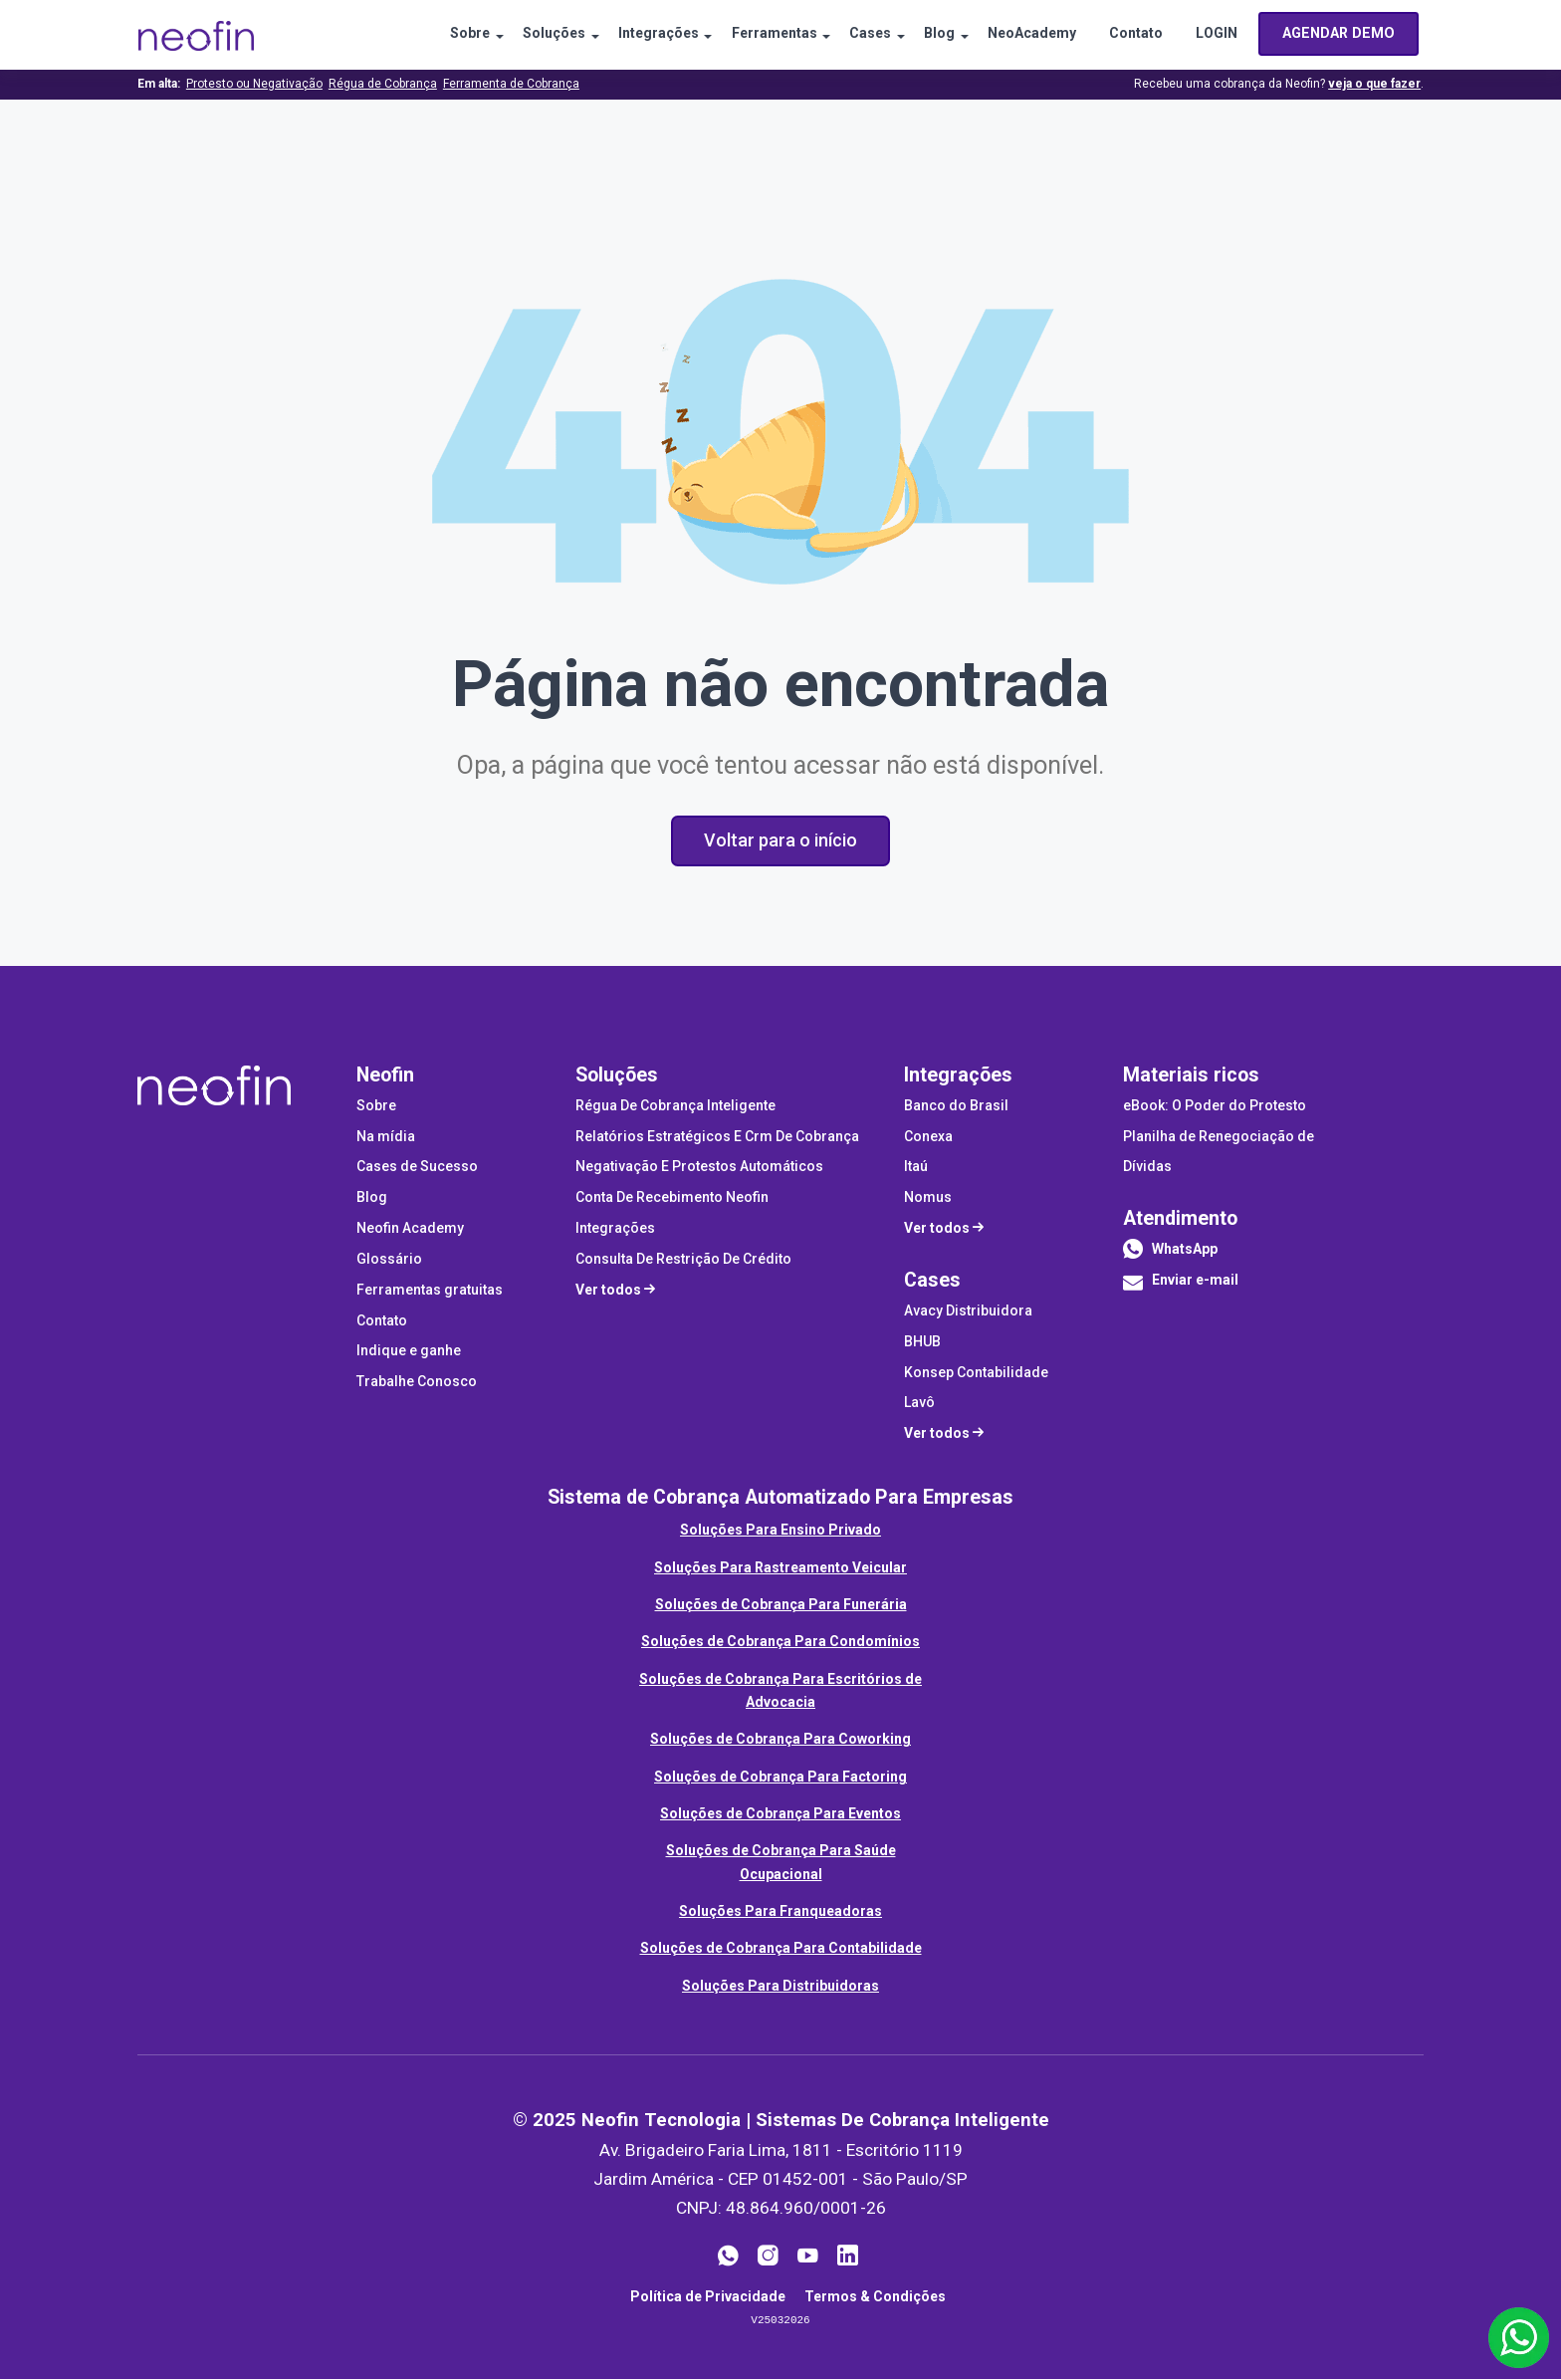  I want to click on Lavô, so click(919, 1404).